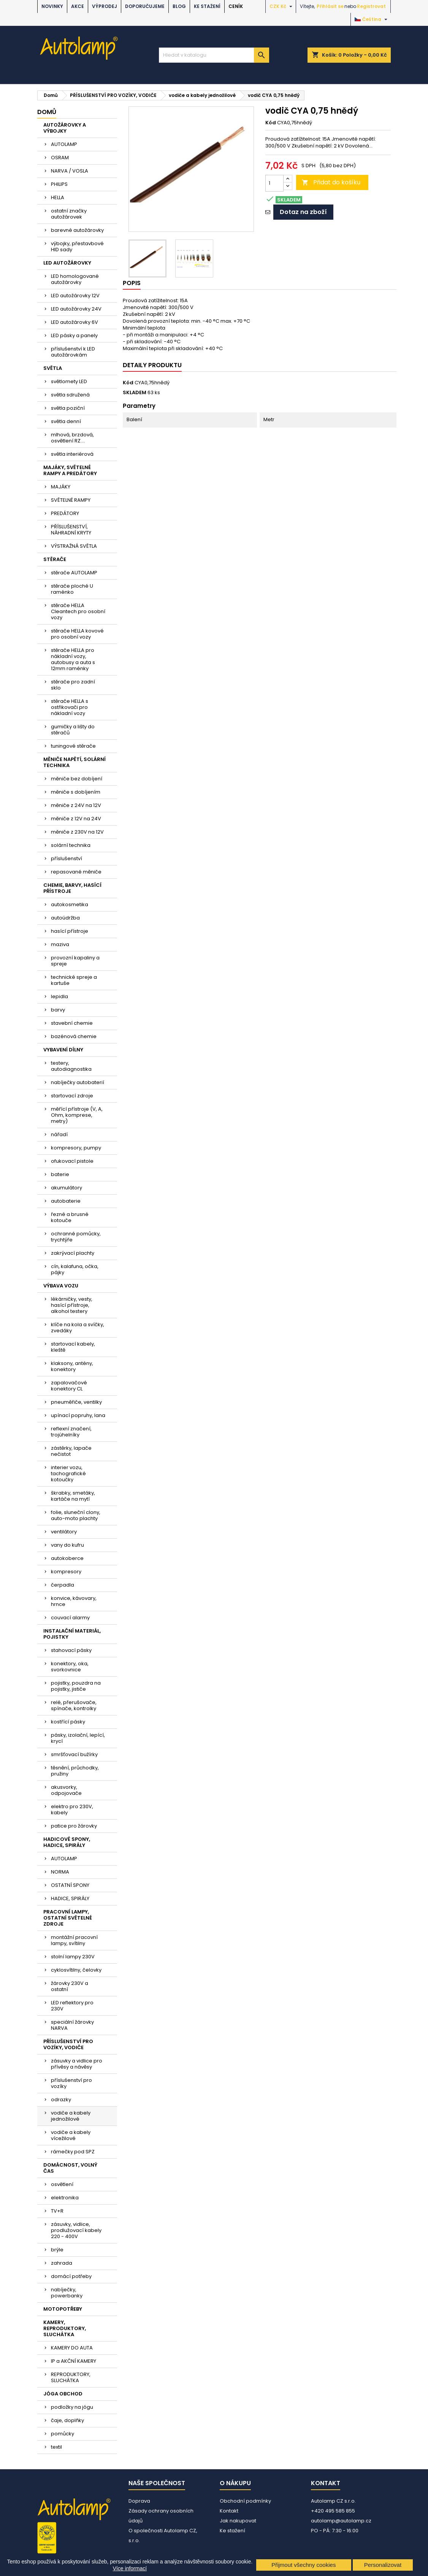 Image resolution: width=428 pixels, height=2576 pixels. What do you see at coordinates (52, 368) in the screenshot?
I see `SVĚTLA` at bounding box center [52, 368].